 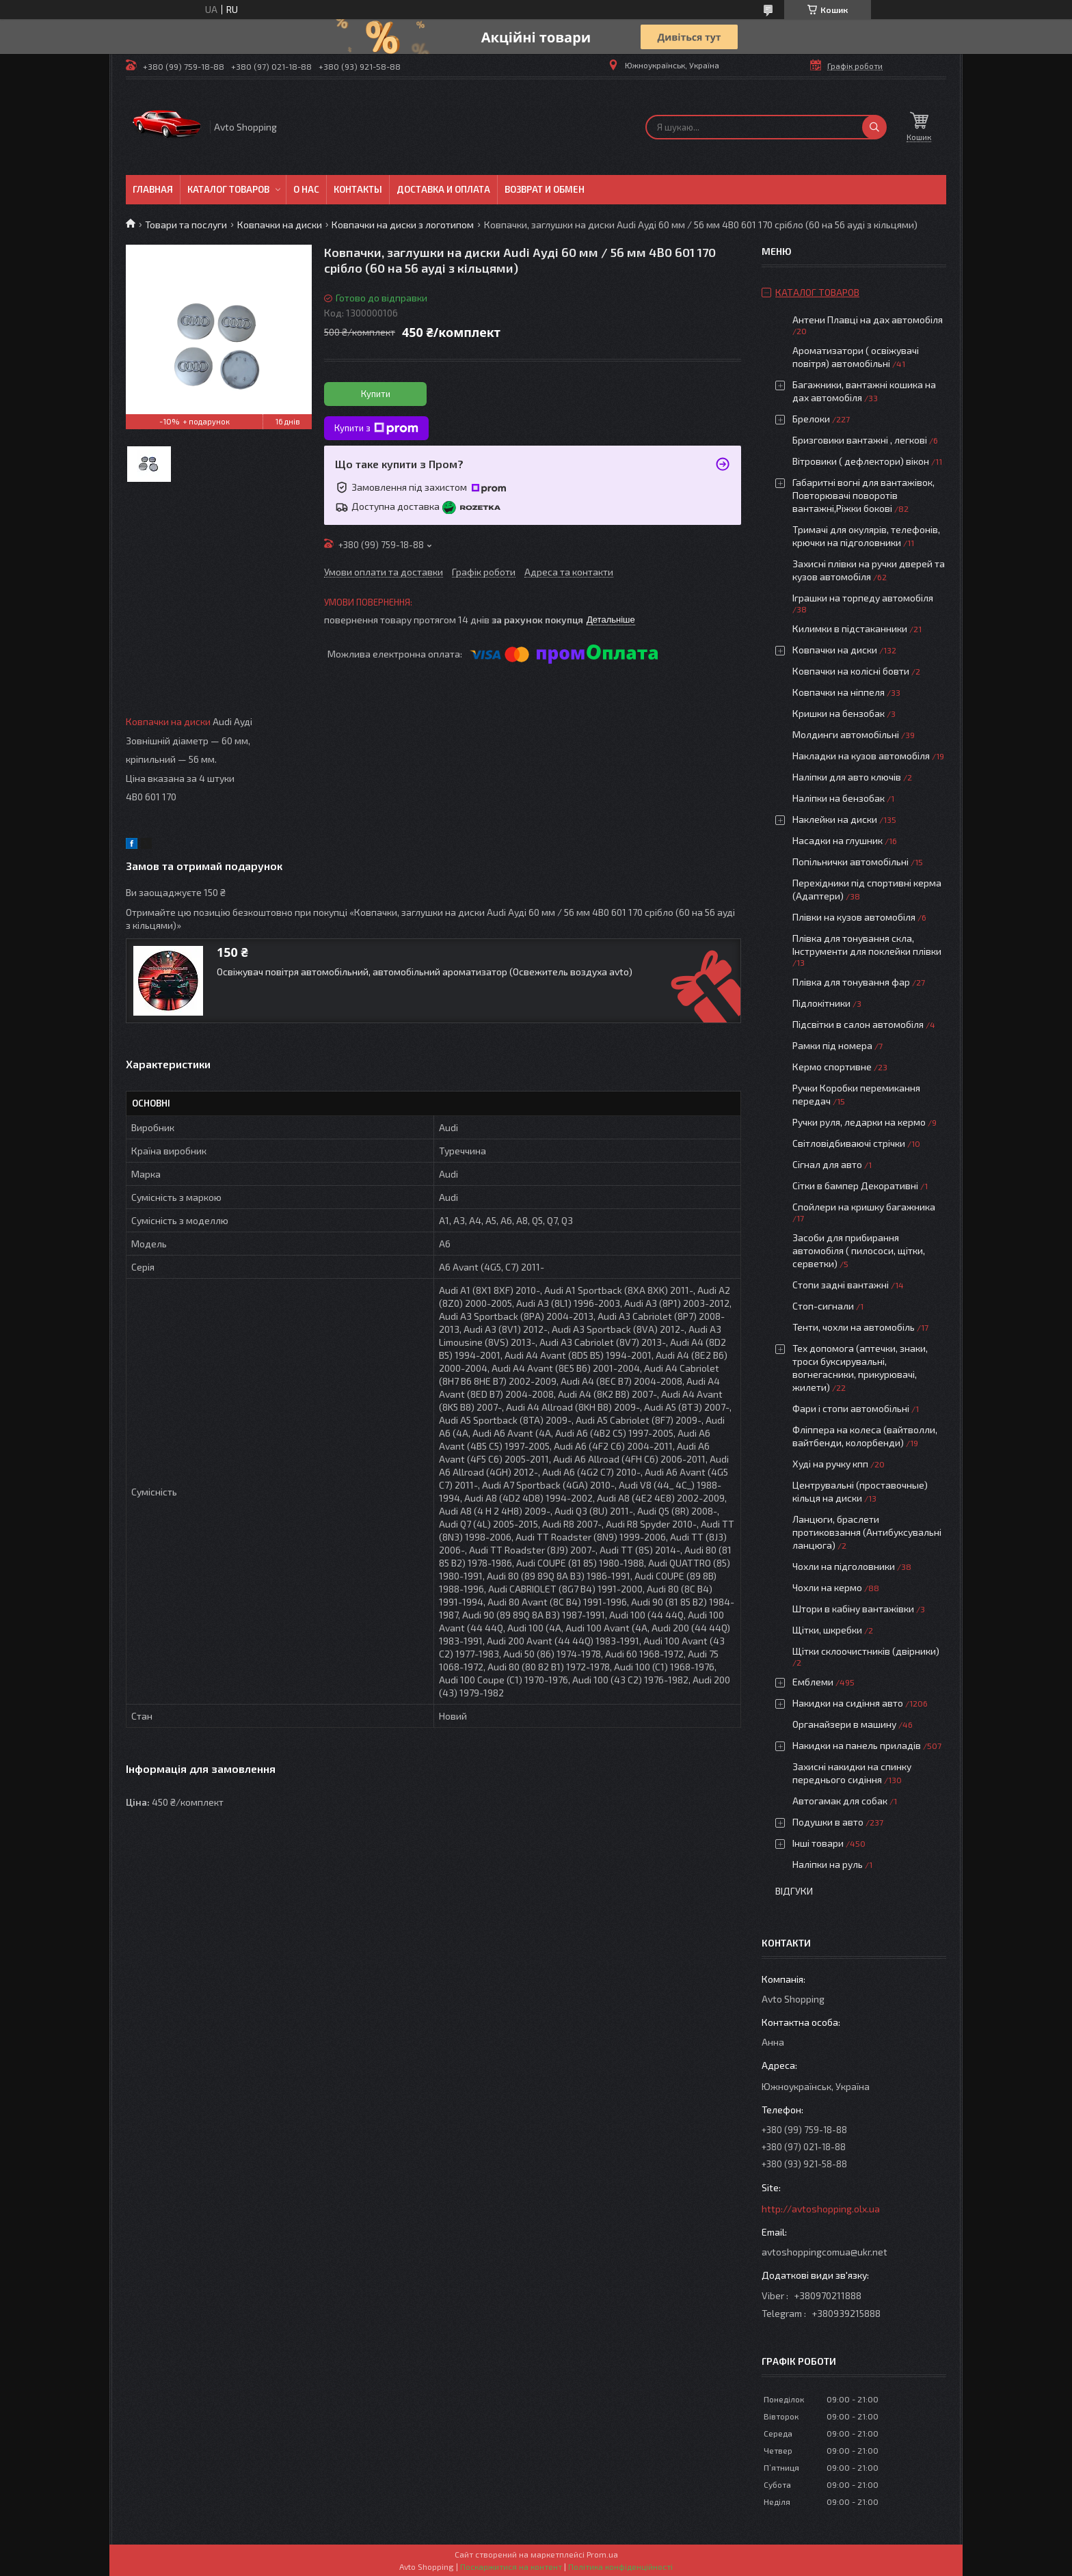 What do you see at coordinates (847, 1703) in the screenshot?
I see `Накидки на сидіння авто` at bounding box center [847, 1703].